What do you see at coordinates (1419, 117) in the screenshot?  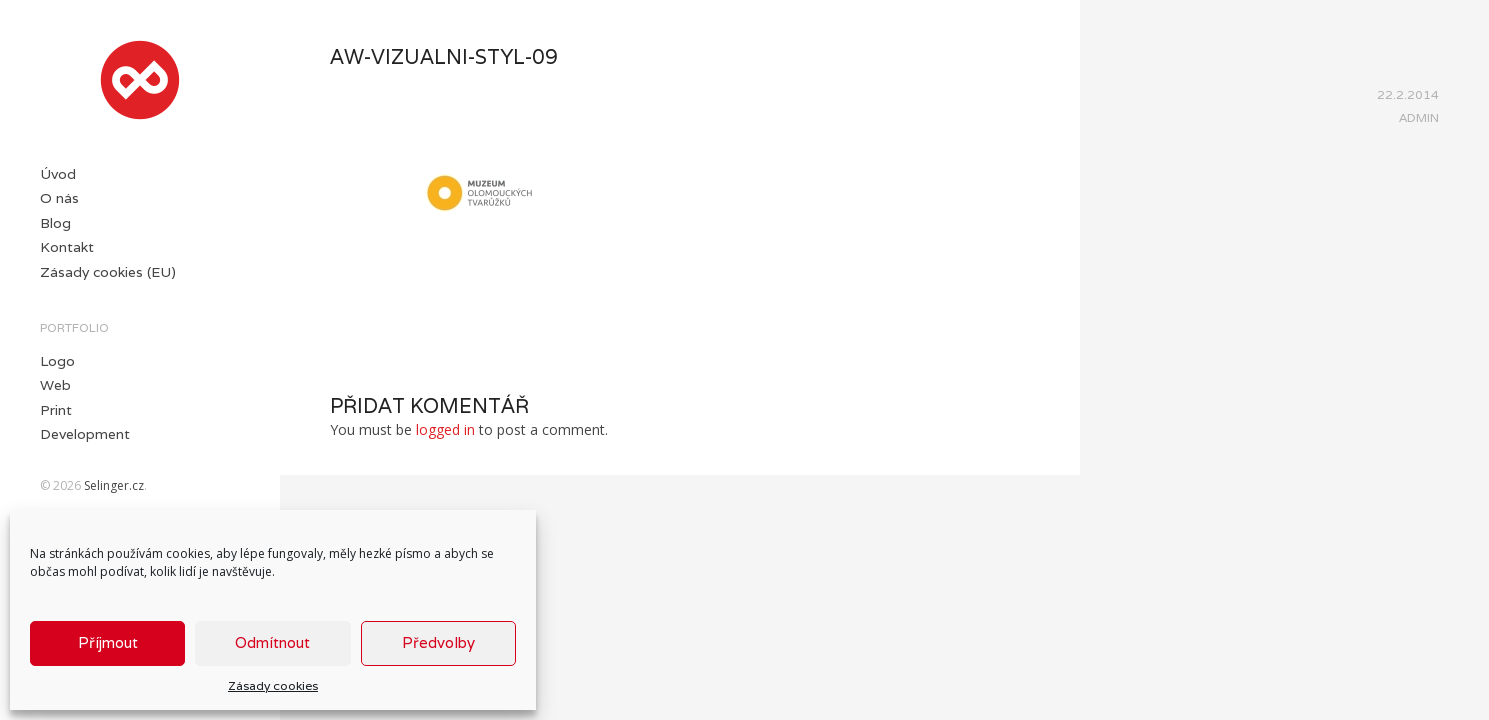 I see `Admin` at bounding box center [1419, 117].